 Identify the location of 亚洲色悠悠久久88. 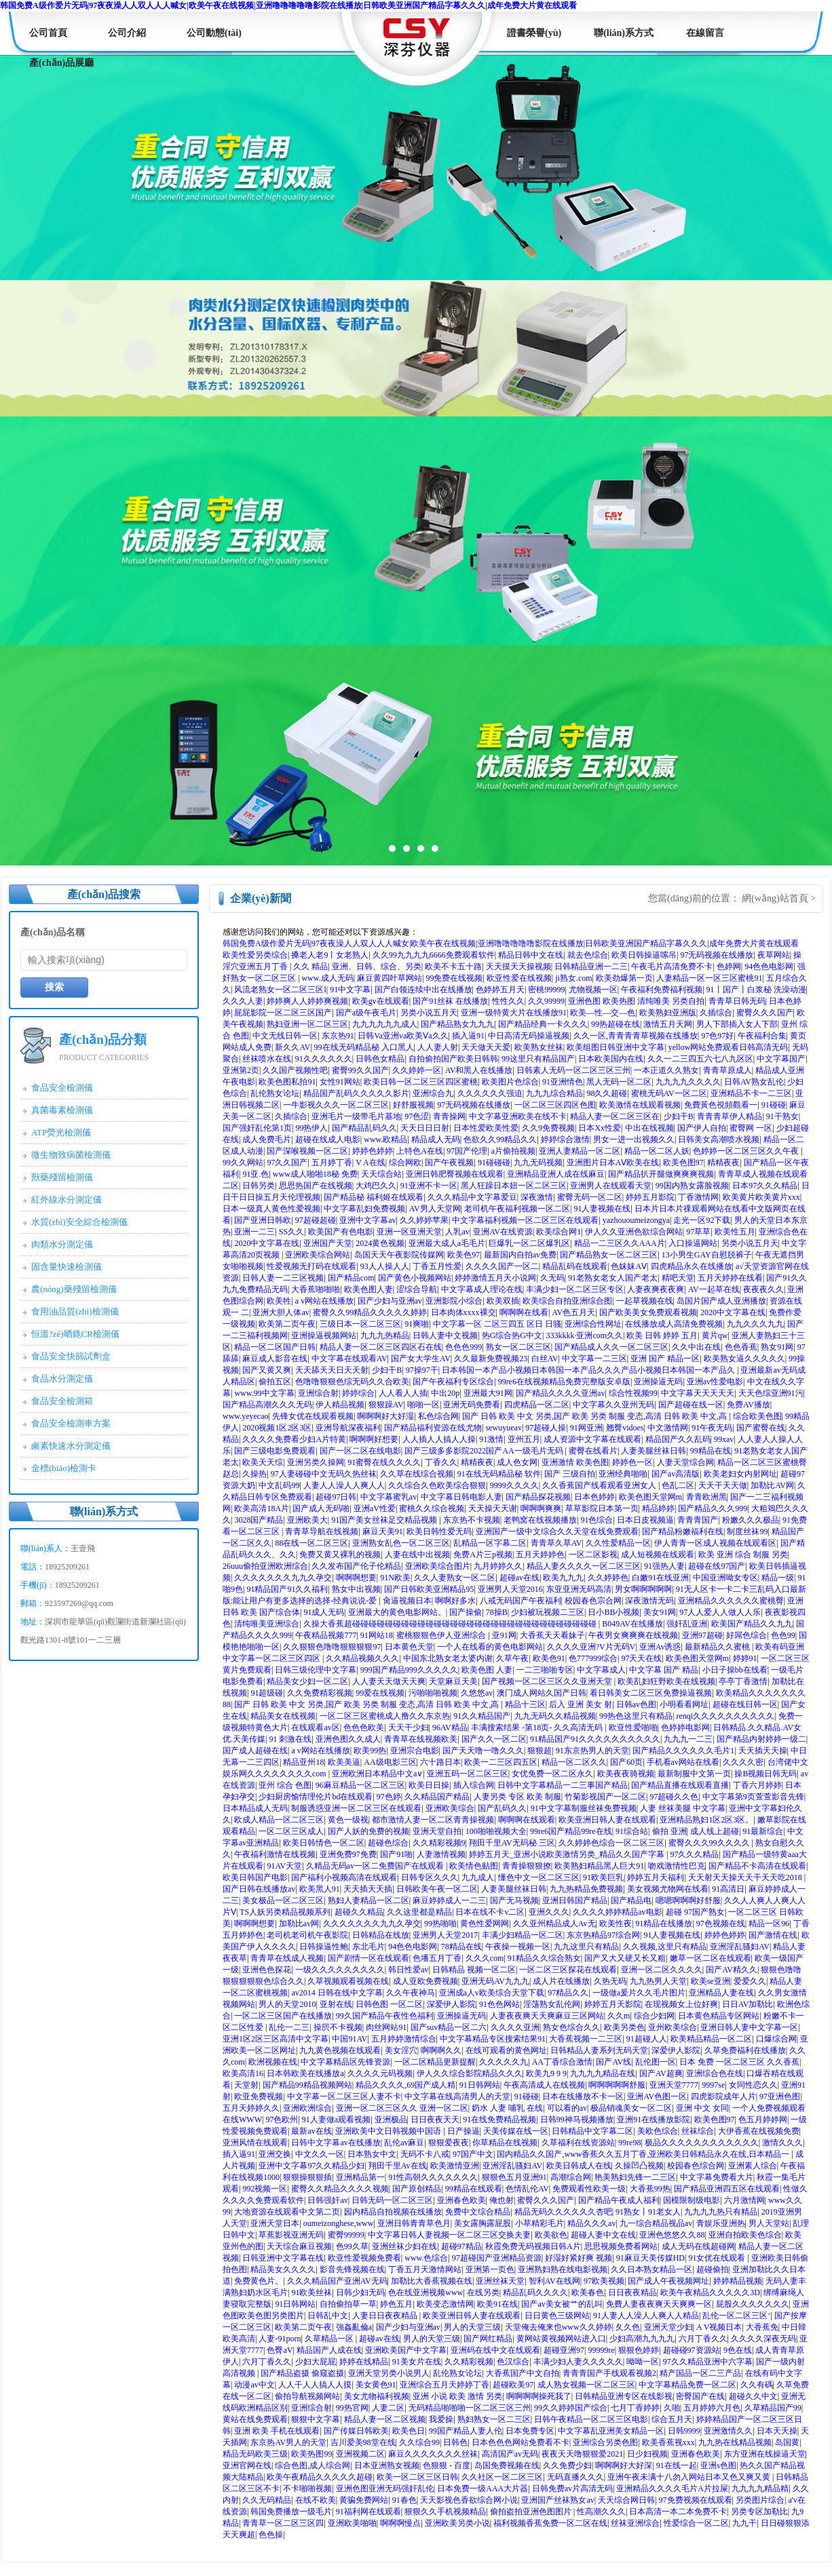
(671, 2235).